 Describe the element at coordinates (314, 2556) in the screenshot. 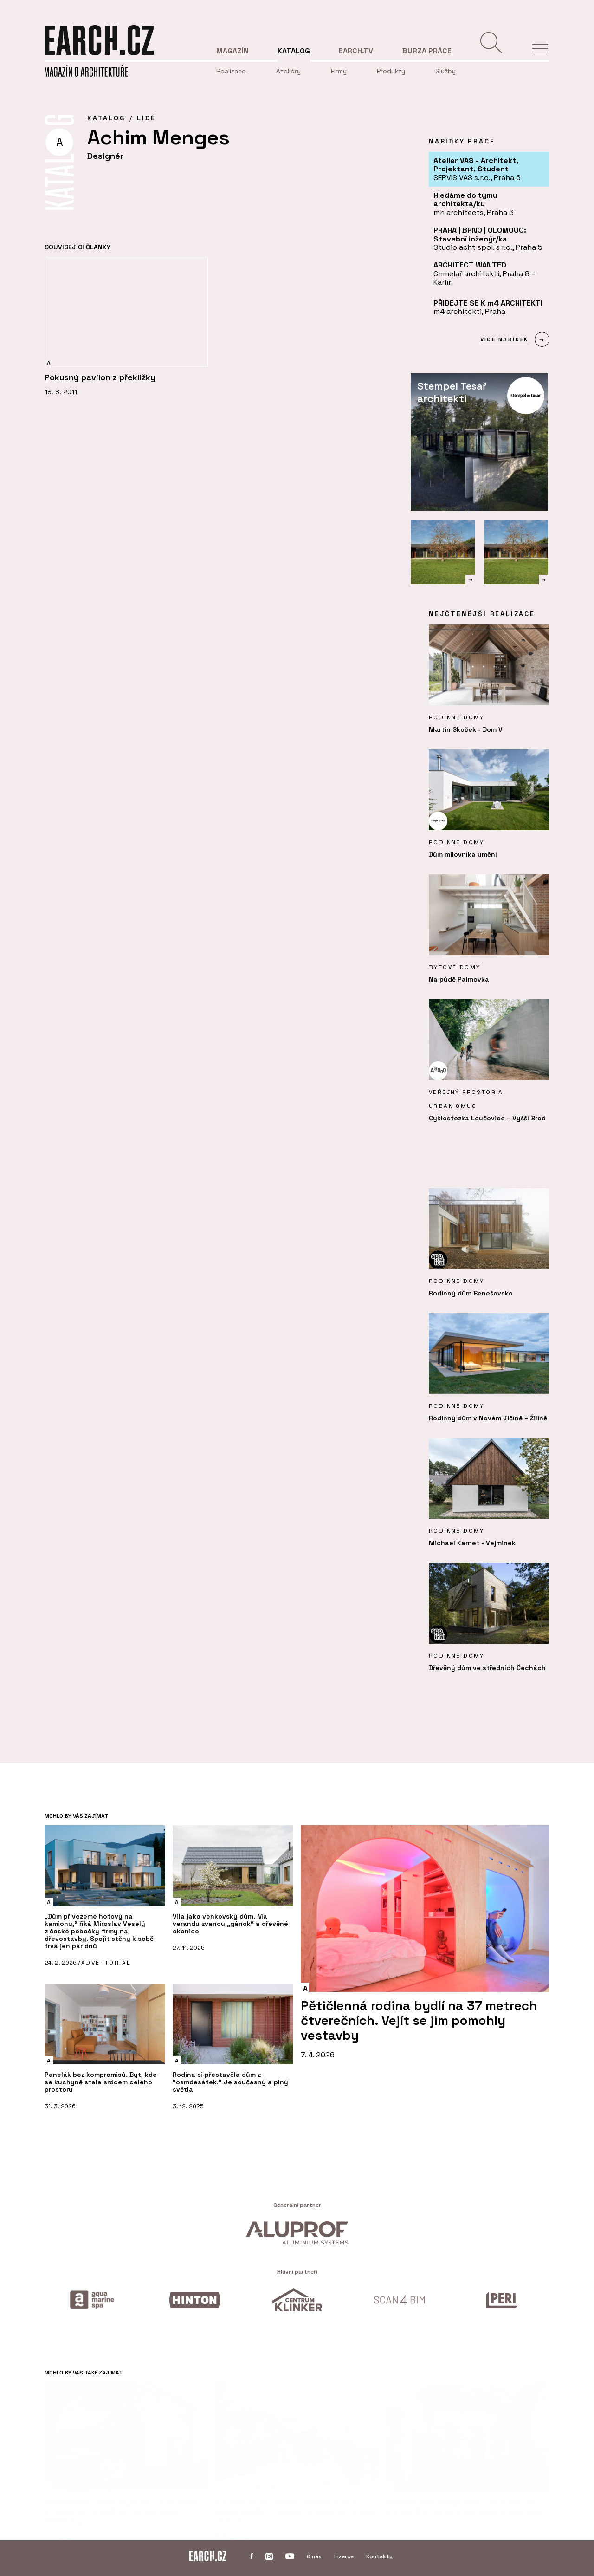

I see `O nás` at that location.